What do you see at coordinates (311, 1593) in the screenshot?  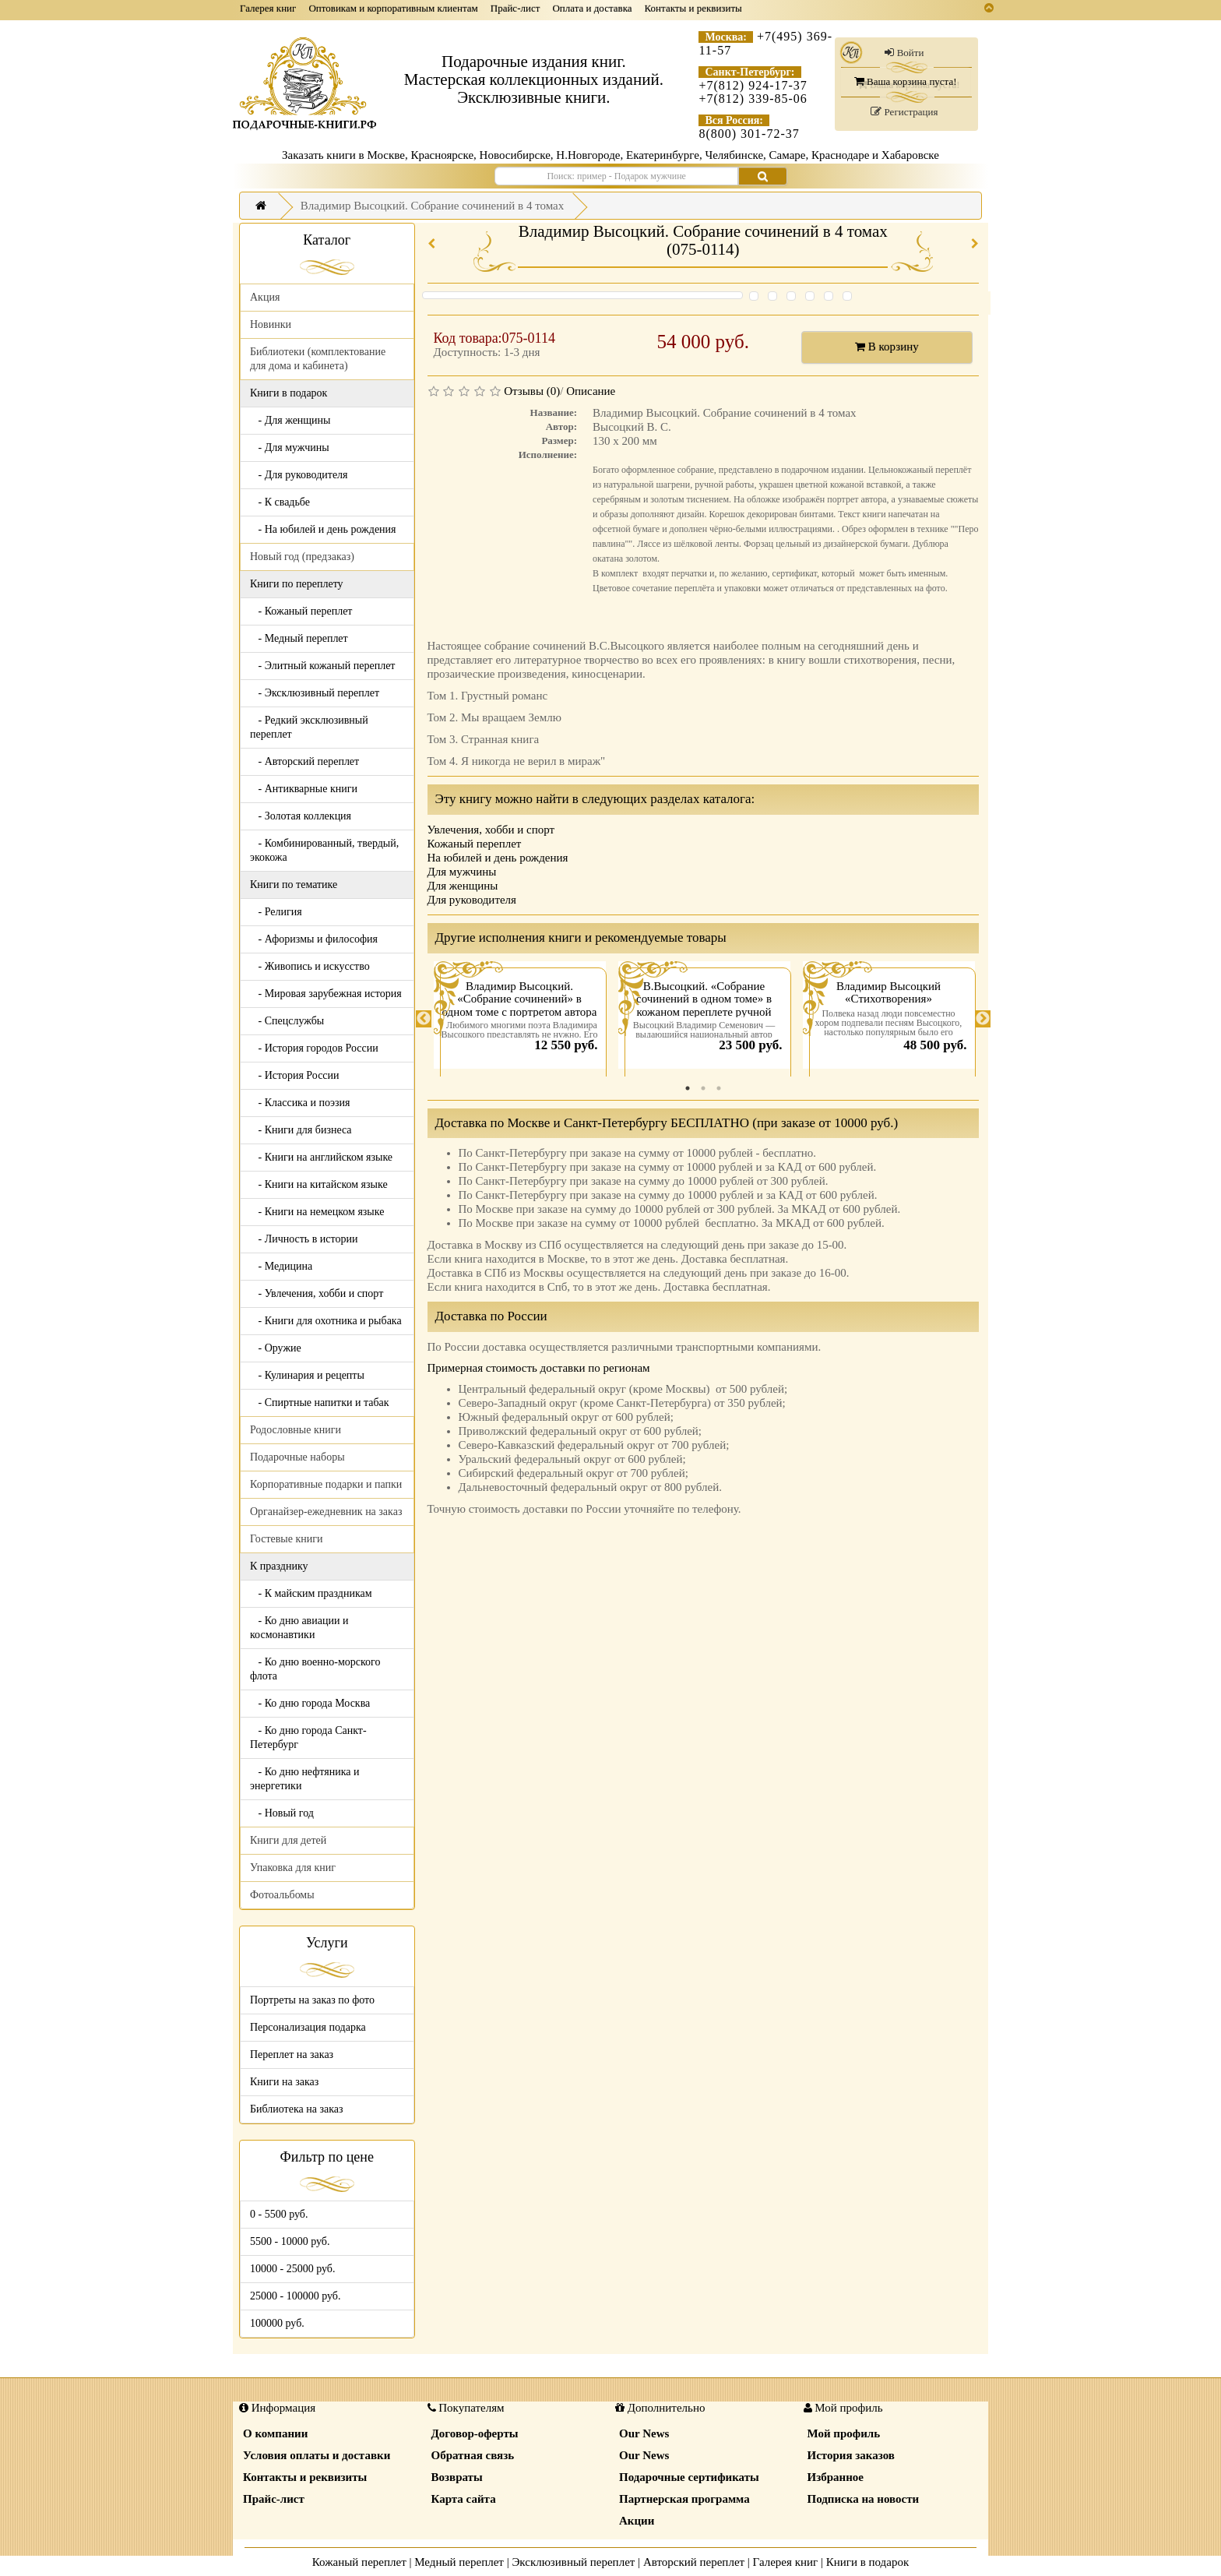 I see `- К майским праздникам` at bounding box center [311, 1593].